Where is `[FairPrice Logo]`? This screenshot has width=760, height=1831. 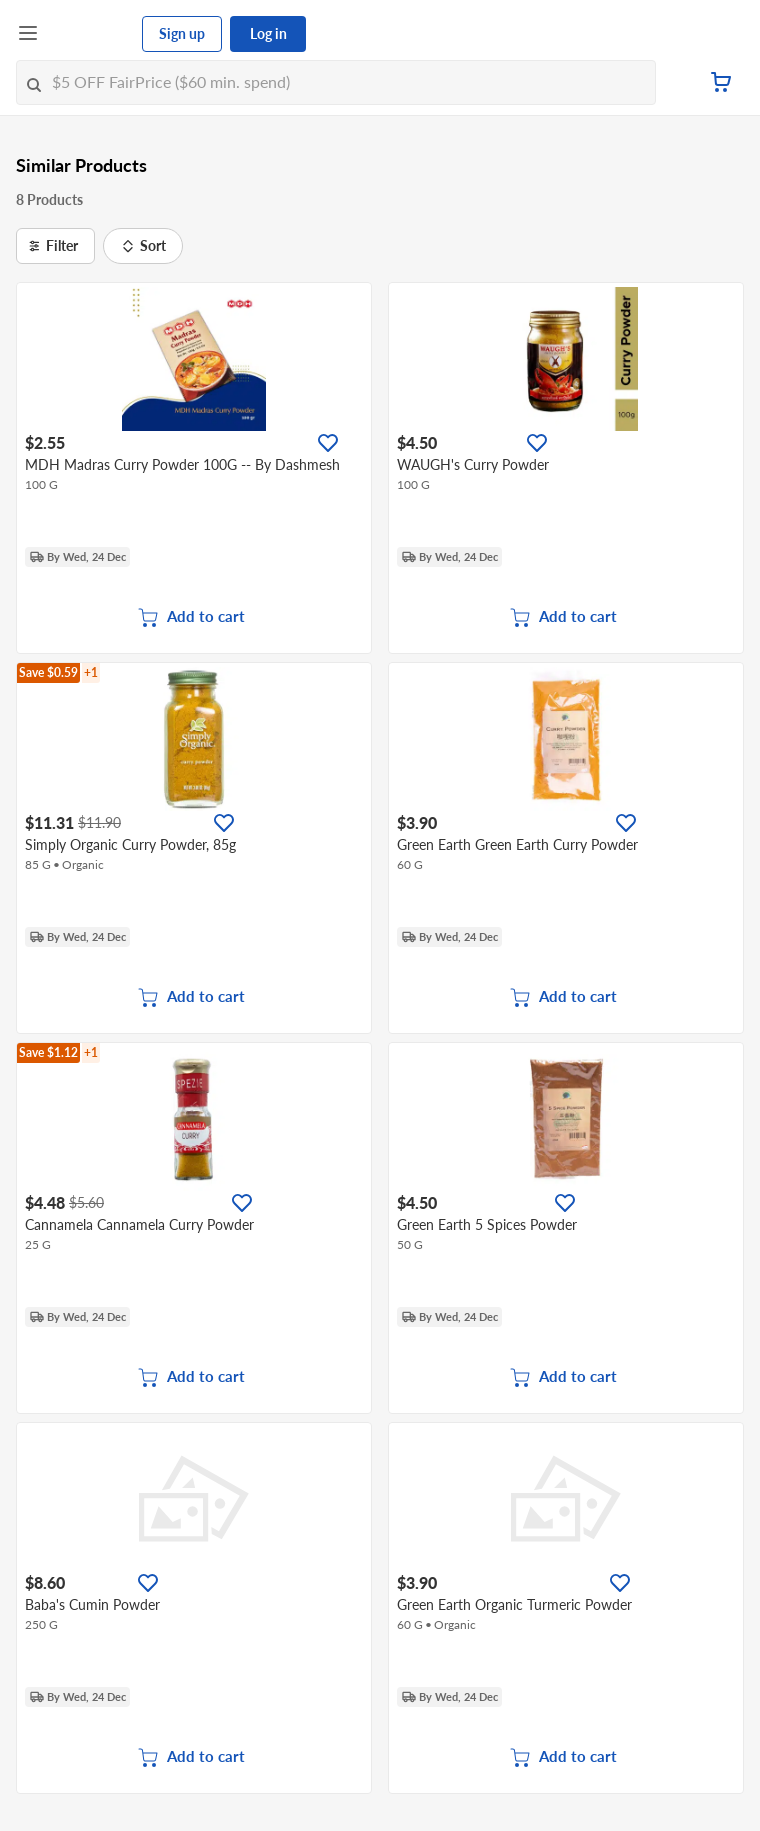
[FairPrice Logo] is located at coordinates (91, 34).